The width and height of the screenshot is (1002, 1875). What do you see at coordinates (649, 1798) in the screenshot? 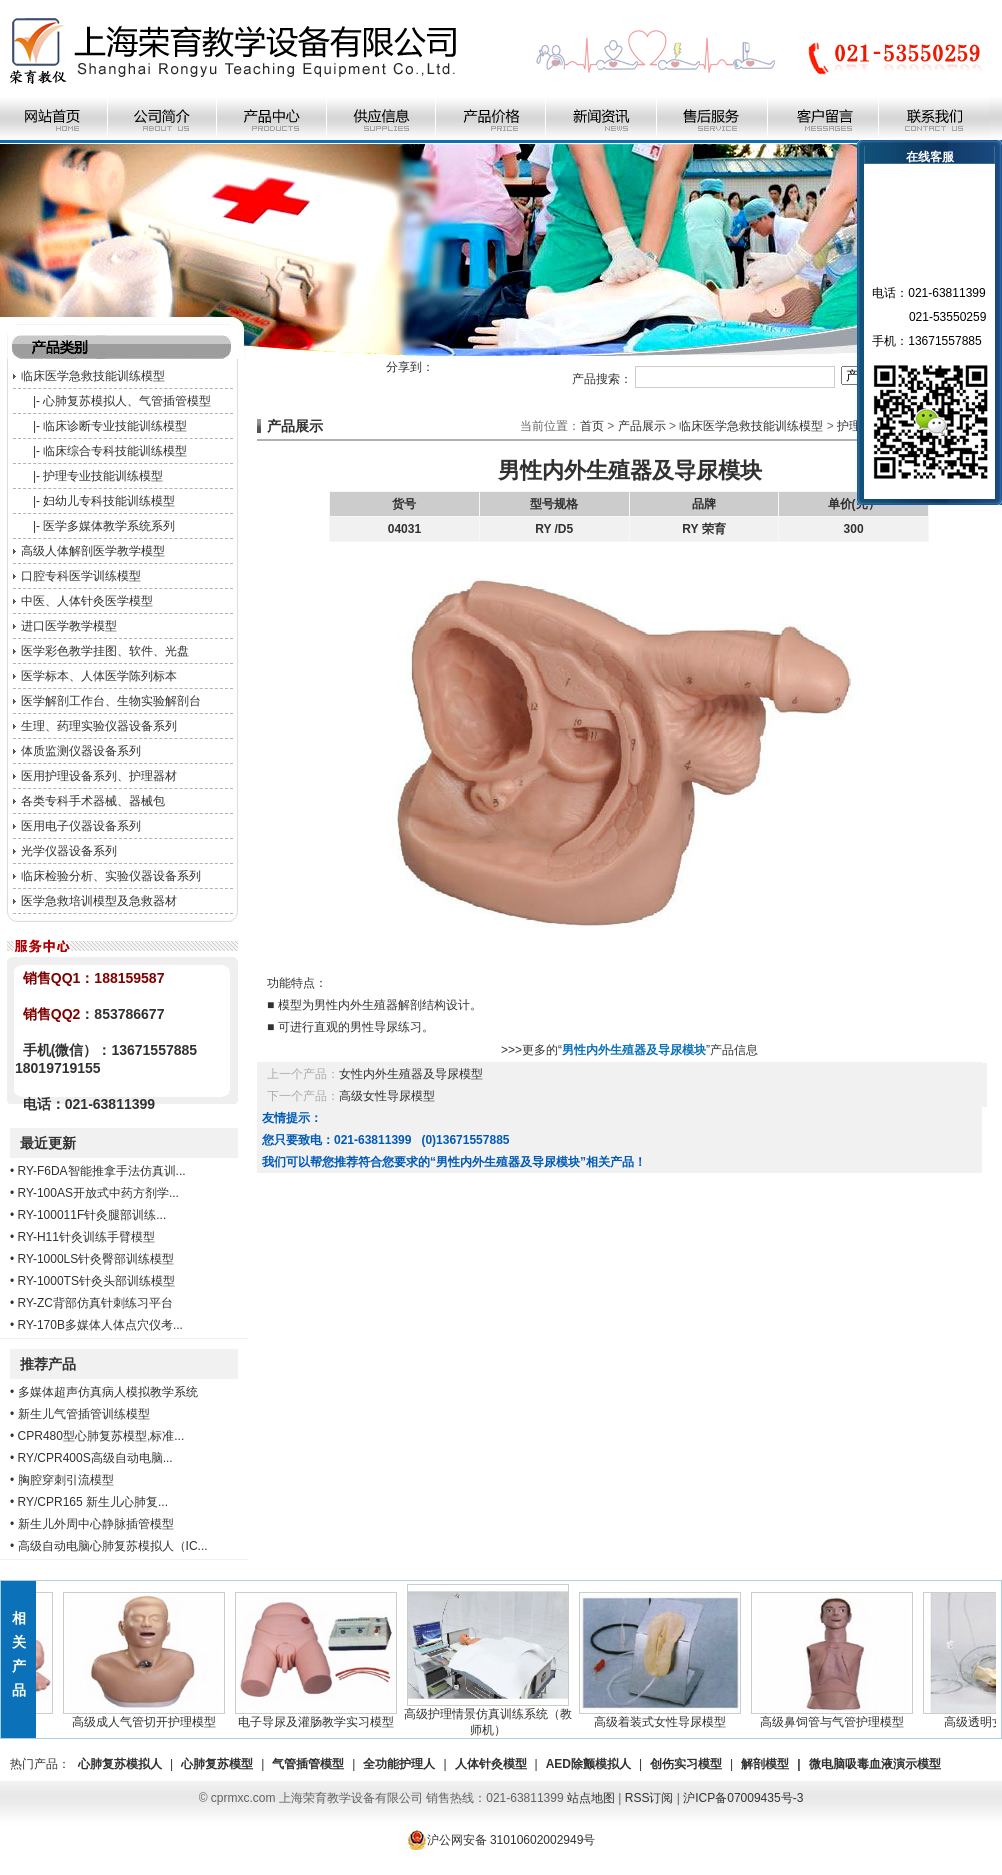
I see `RSS订阅` at bounding box center [649, 1798].